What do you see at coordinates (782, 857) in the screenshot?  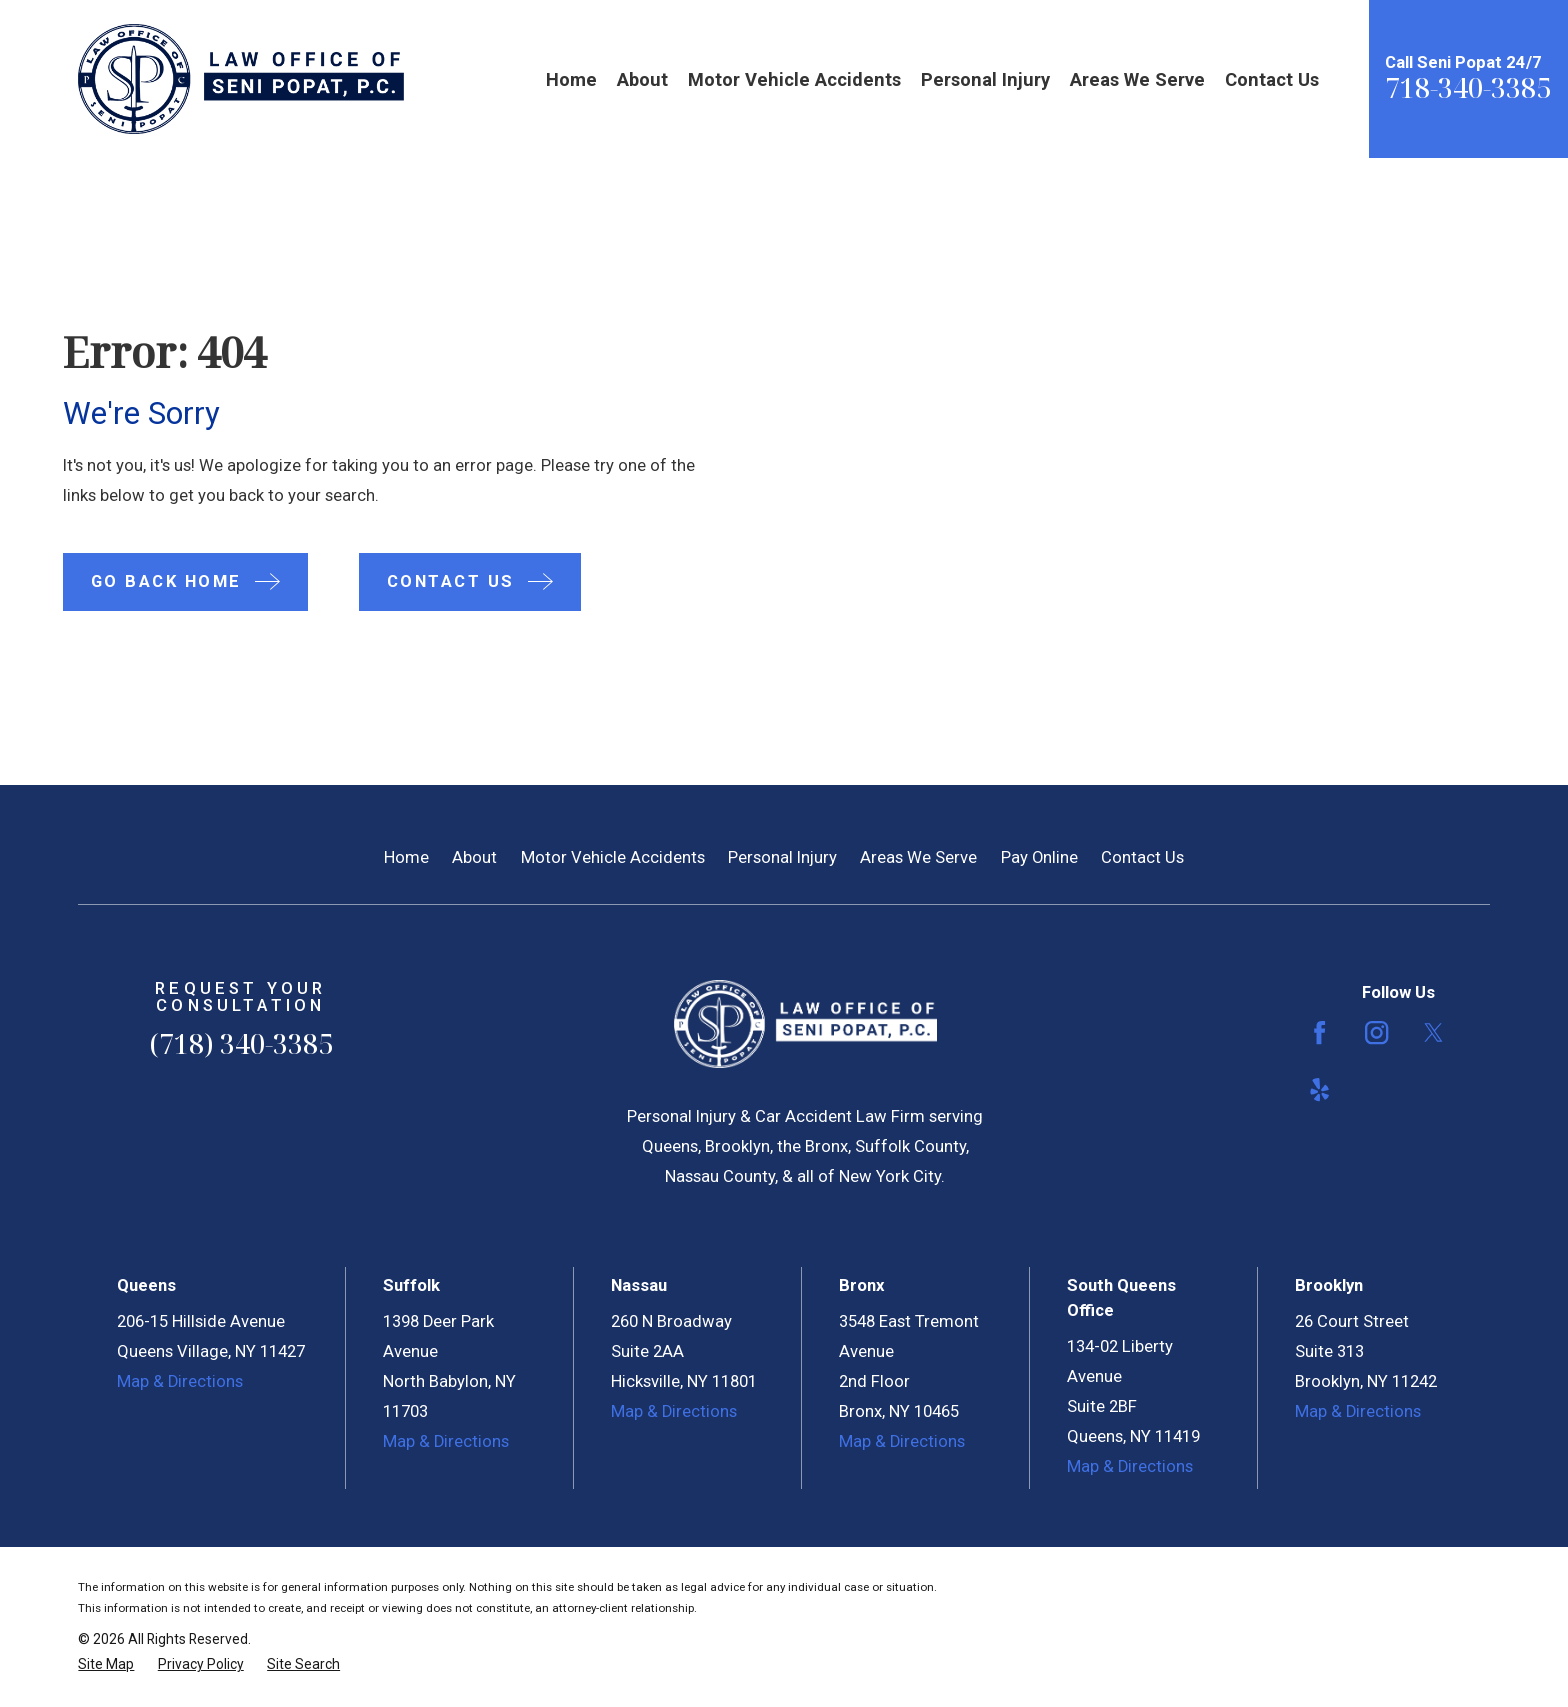 I see `Personal Injury` at bounding box center [782, 857].